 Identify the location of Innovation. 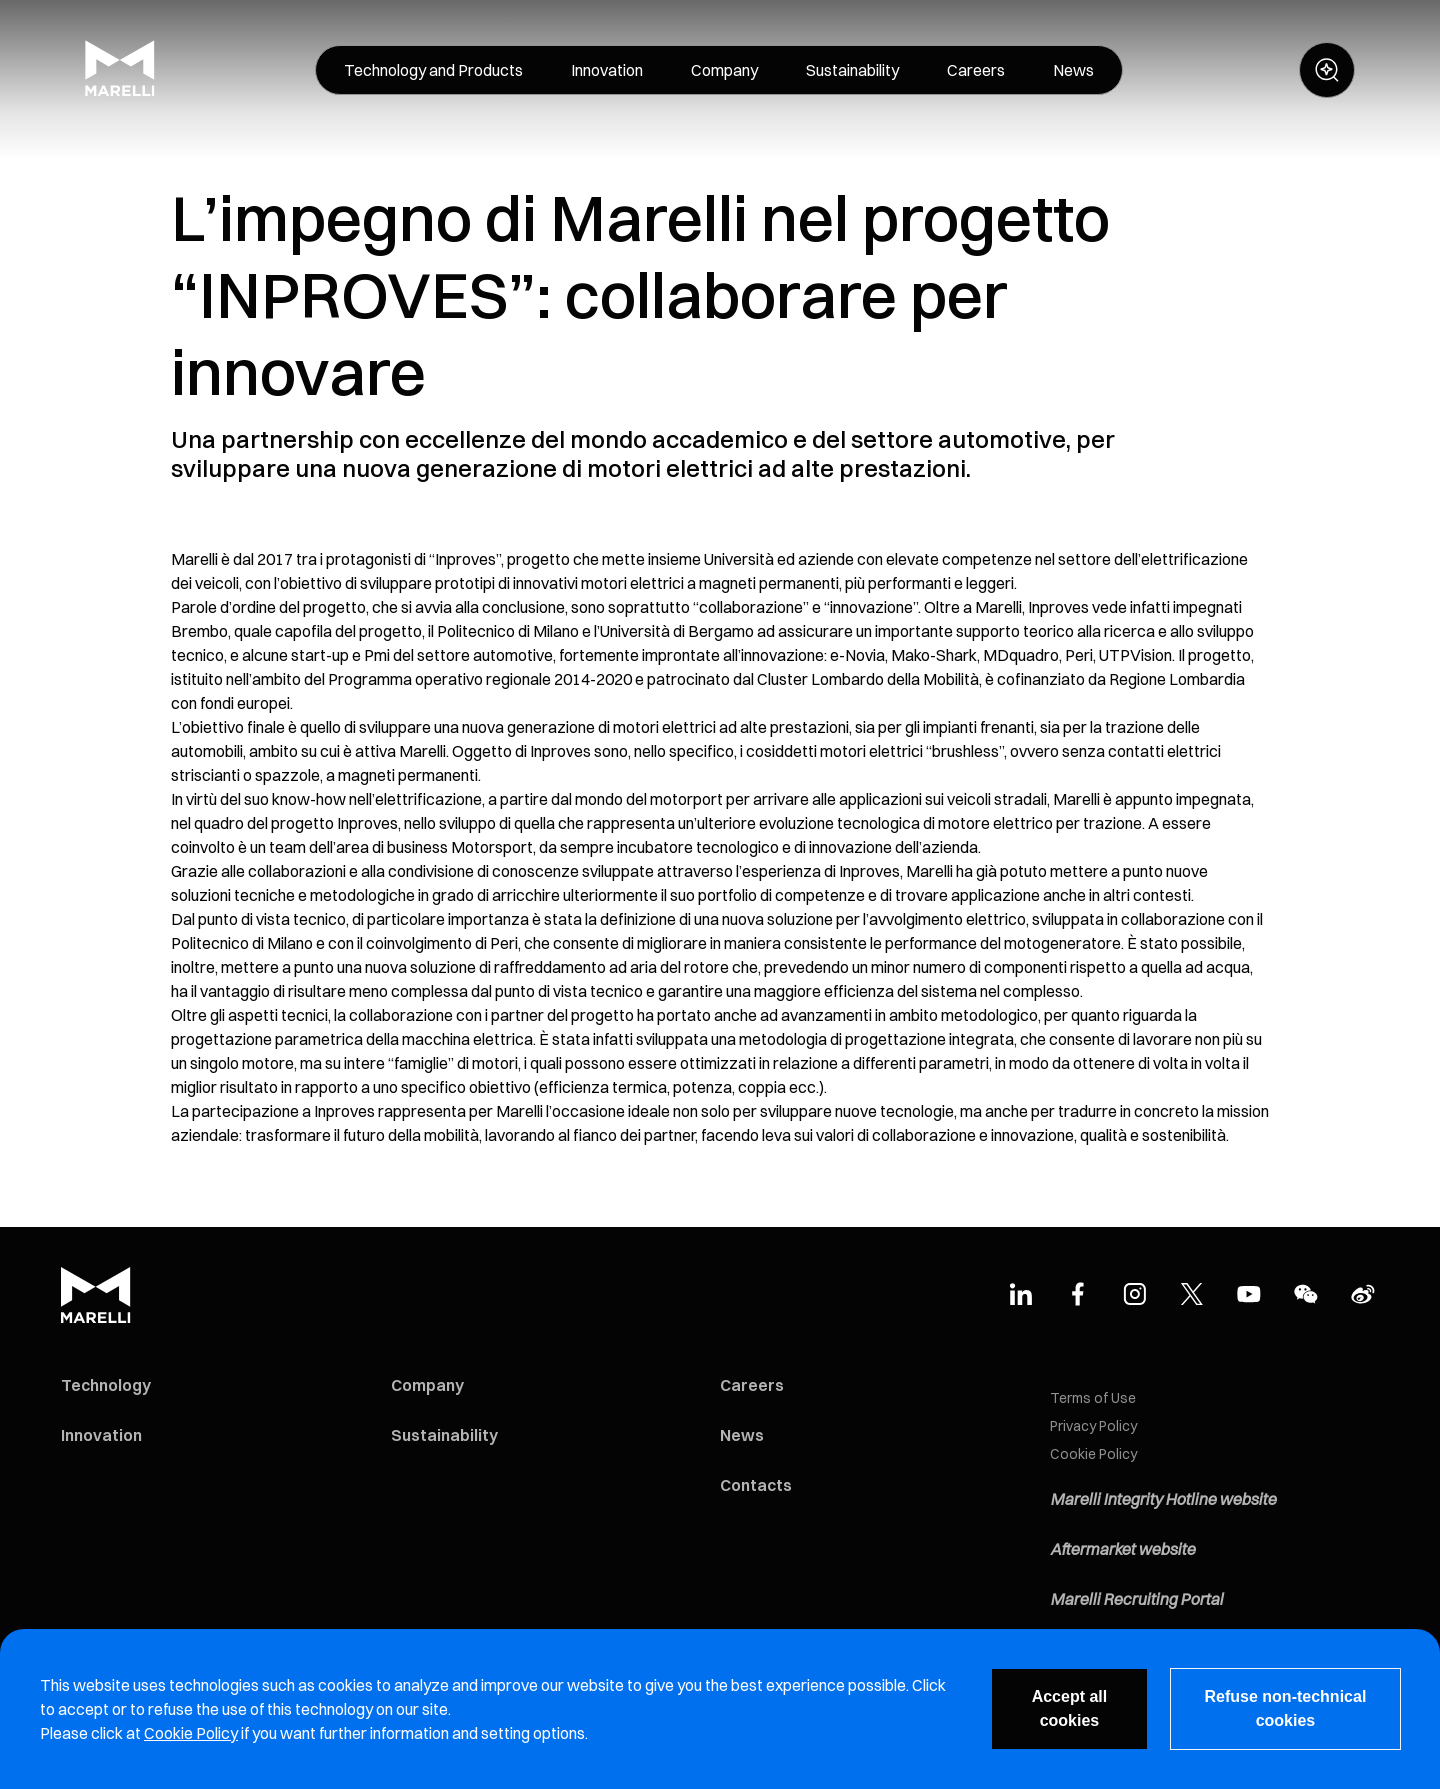
(101, 1435).